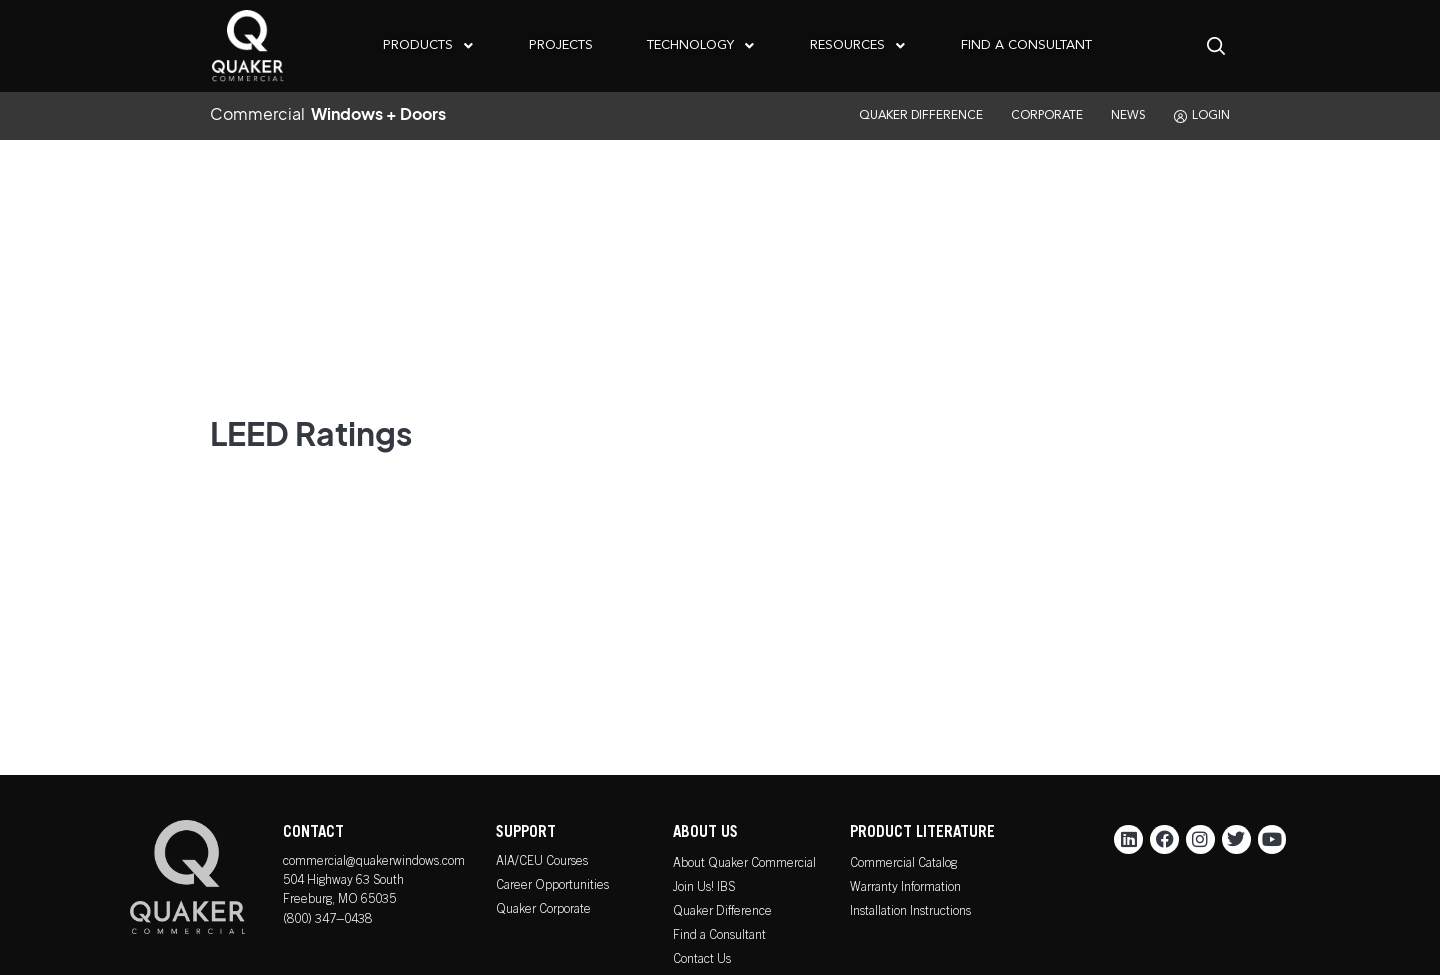  I want to click on Commercial Catalog, so click(903, 864).